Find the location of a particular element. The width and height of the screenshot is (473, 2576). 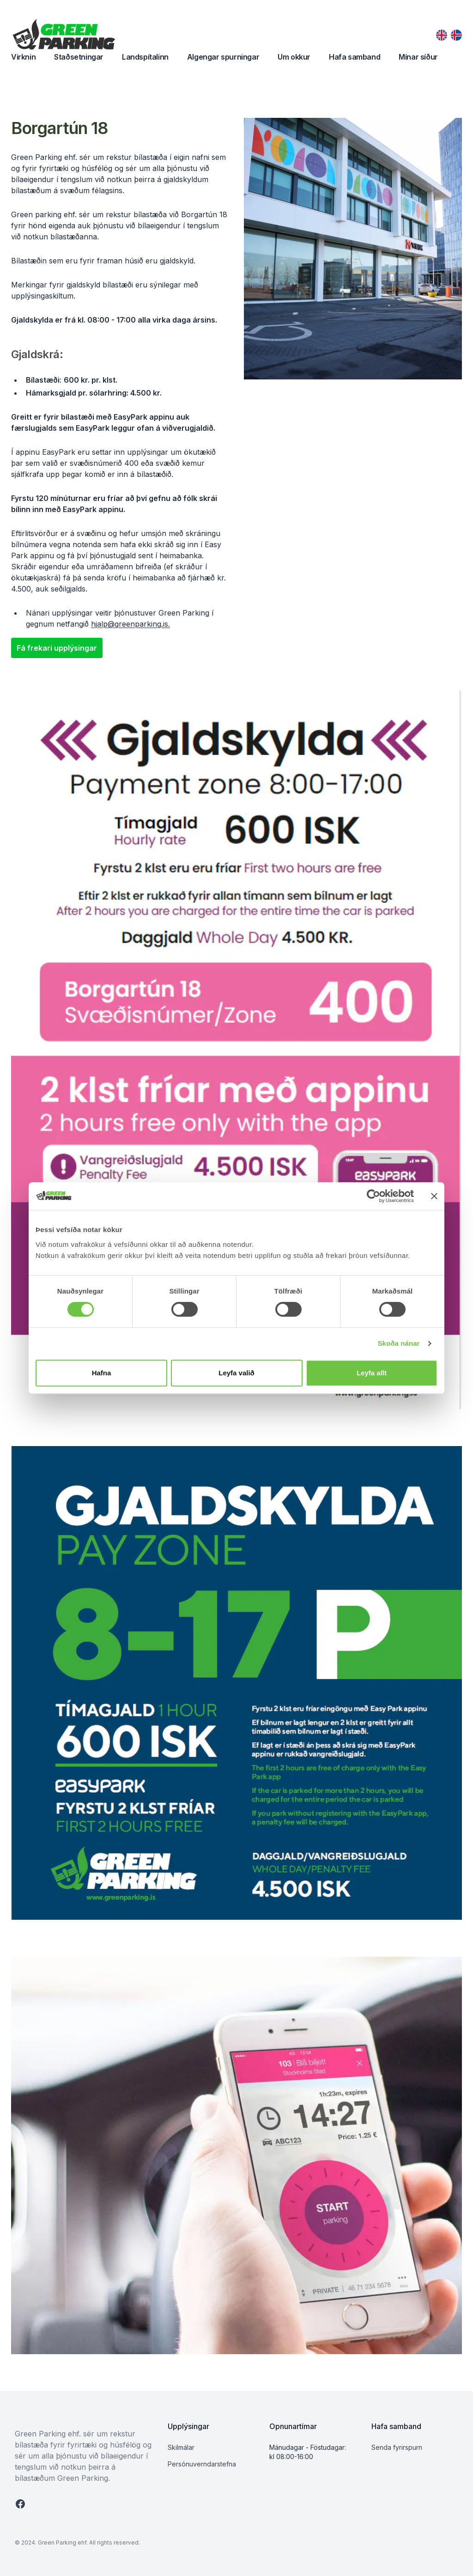

Um okkur is located at coordinates (294, 56).